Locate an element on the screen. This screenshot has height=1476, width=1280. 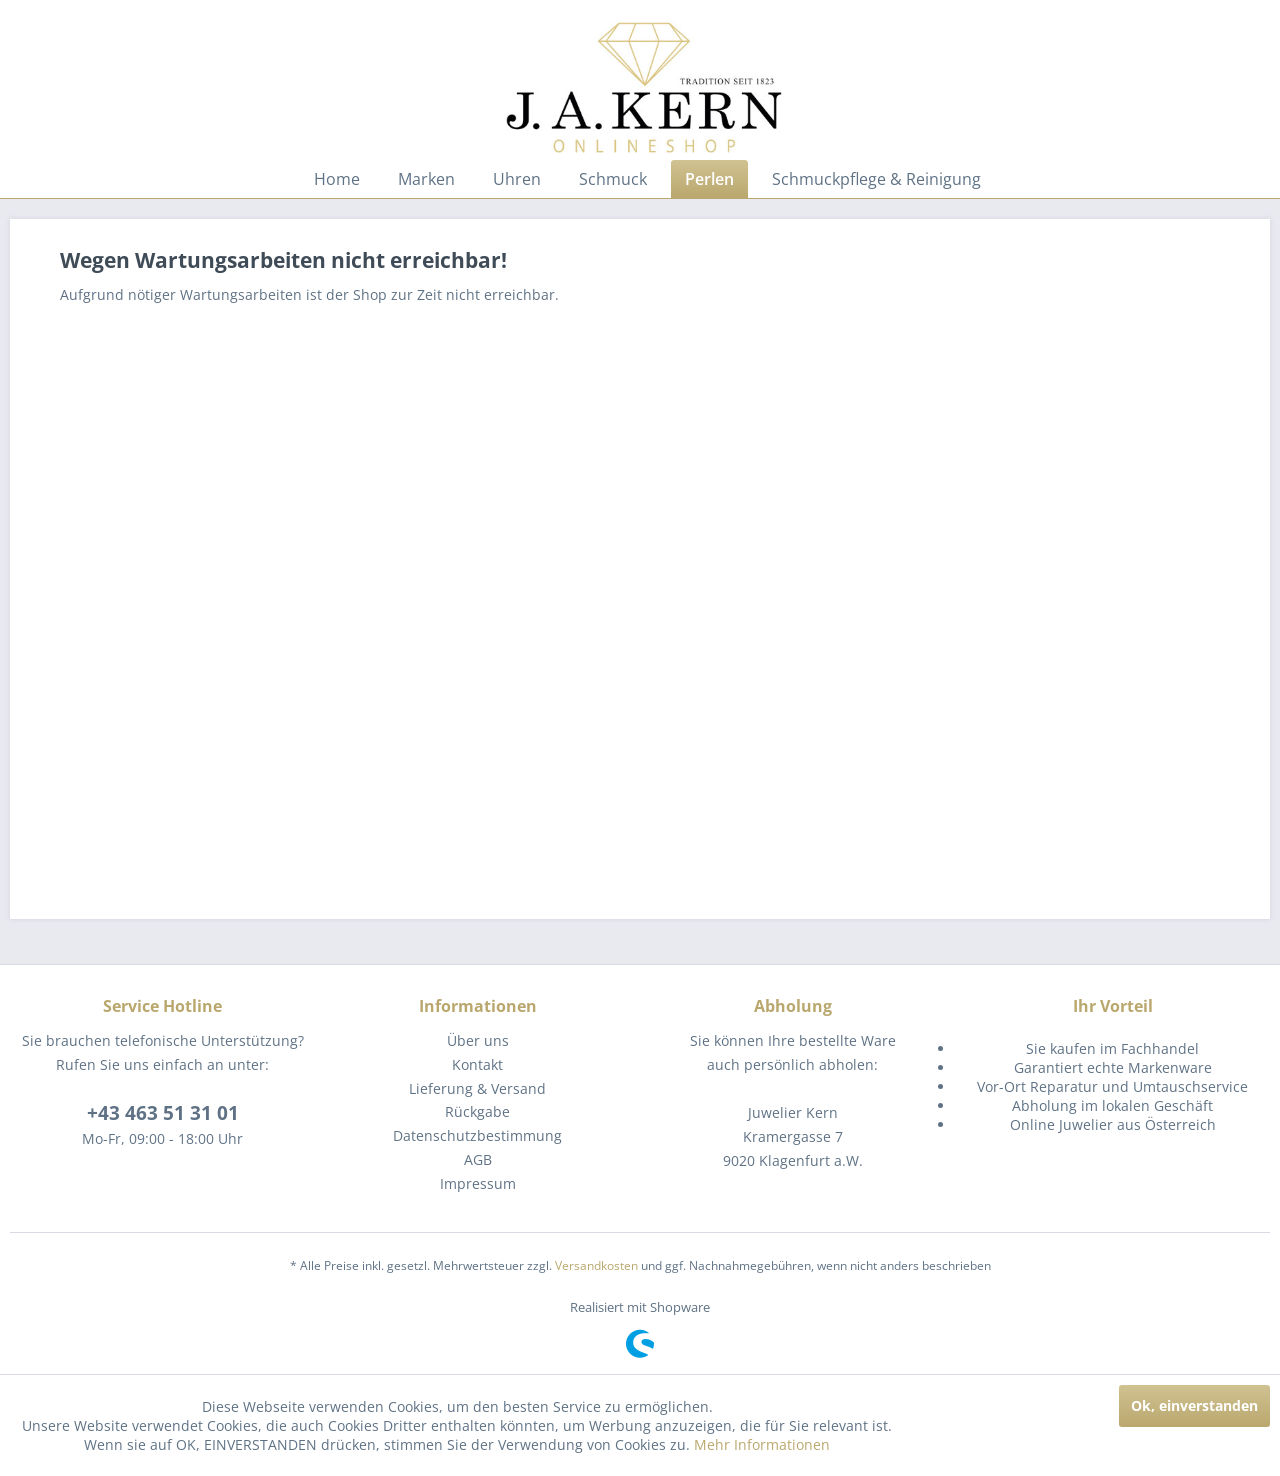
Impressum is located at coordinates (478, 1183).